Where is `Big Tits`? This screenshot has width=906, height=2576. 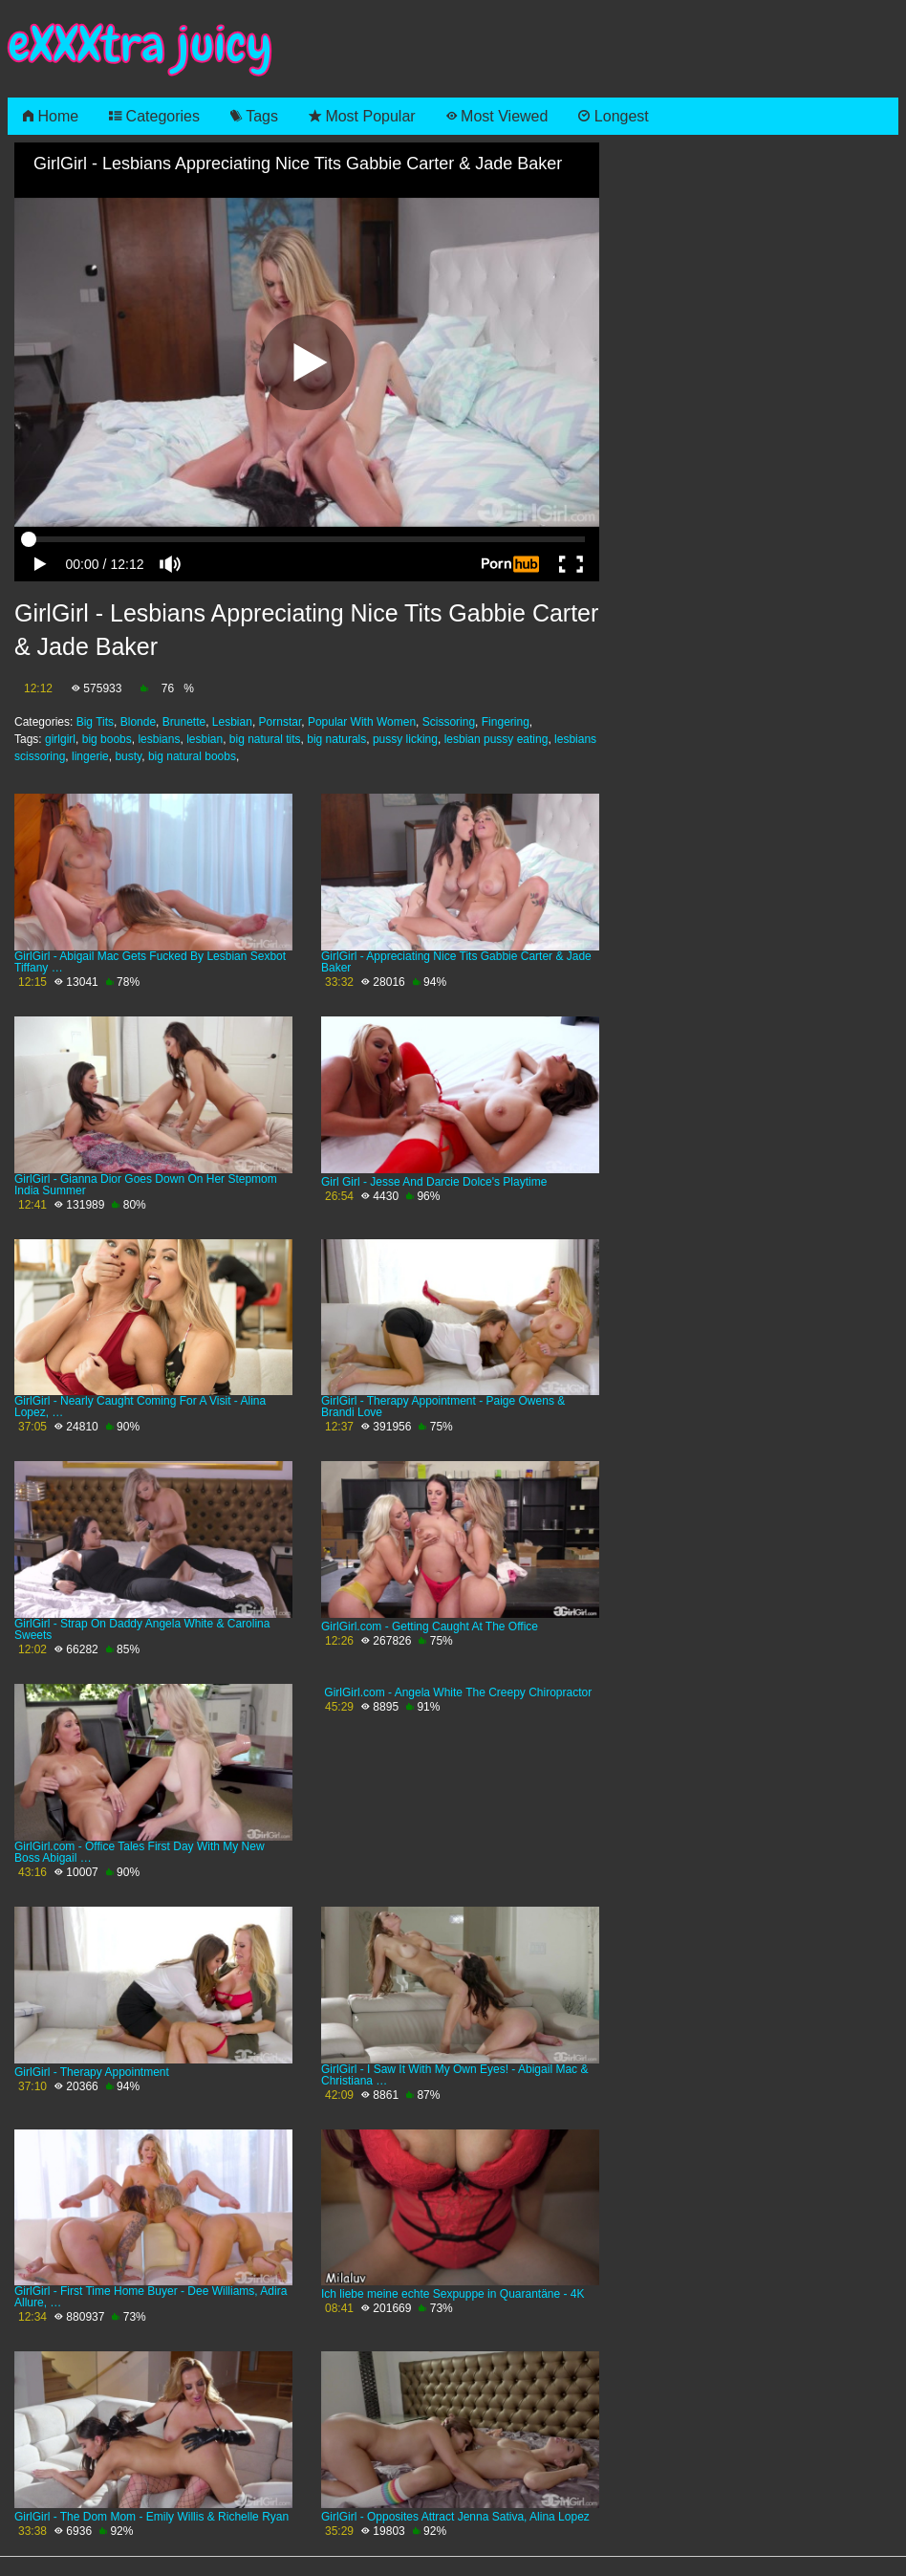
Big Tits is located at coordinates (95, 722).